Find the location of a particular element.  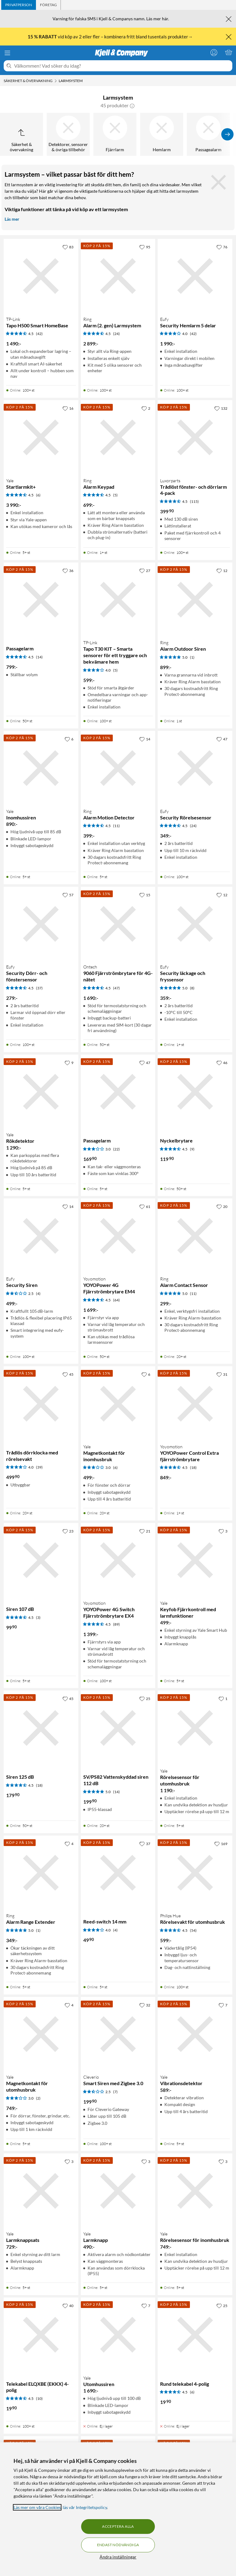

[tab] is located at coordinates (18, 5).